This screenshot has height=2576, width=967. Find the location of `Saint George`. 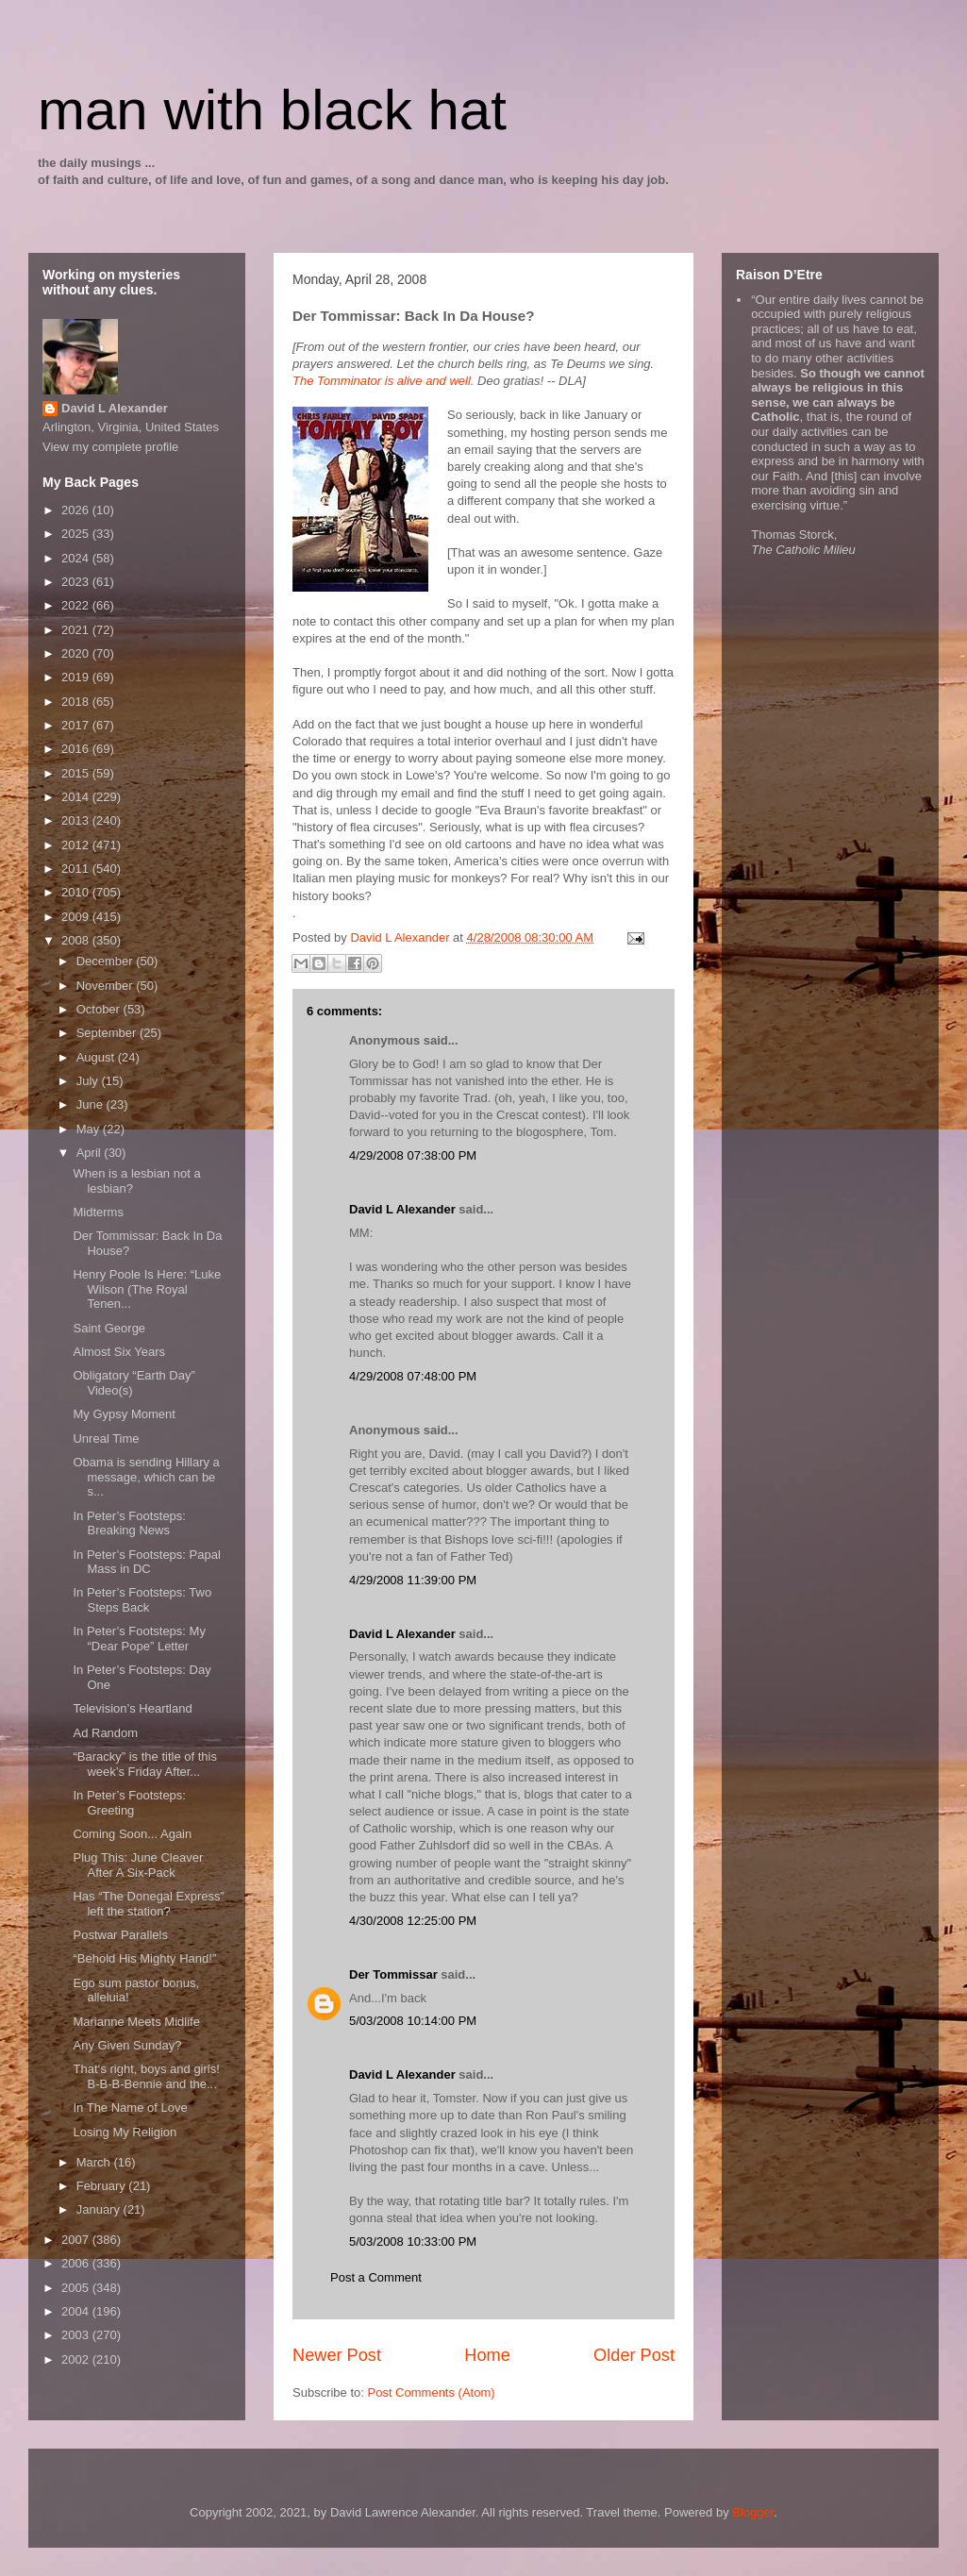

Saint George is located at coordinates (109, 1328).